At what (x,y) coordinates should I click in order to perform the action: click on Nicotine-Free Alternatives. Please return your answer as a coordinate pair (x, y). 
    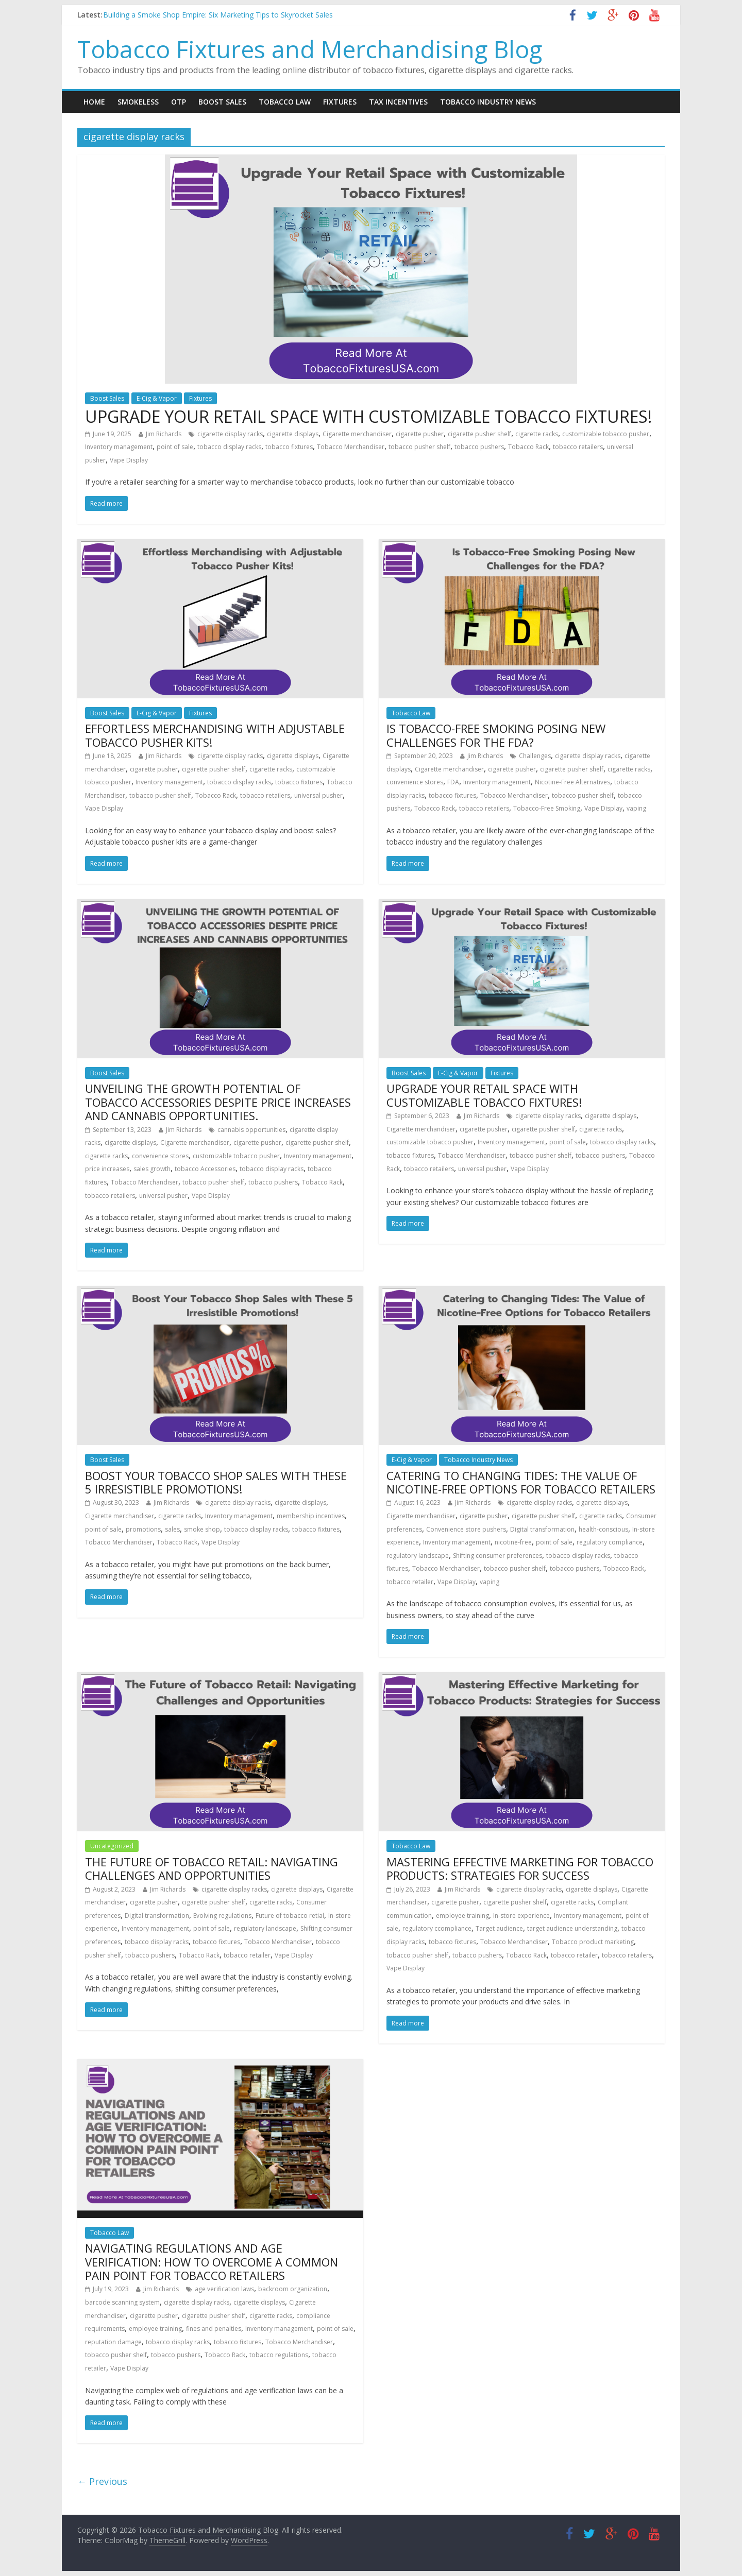
    Looking at the image, I should click on (572, 782).